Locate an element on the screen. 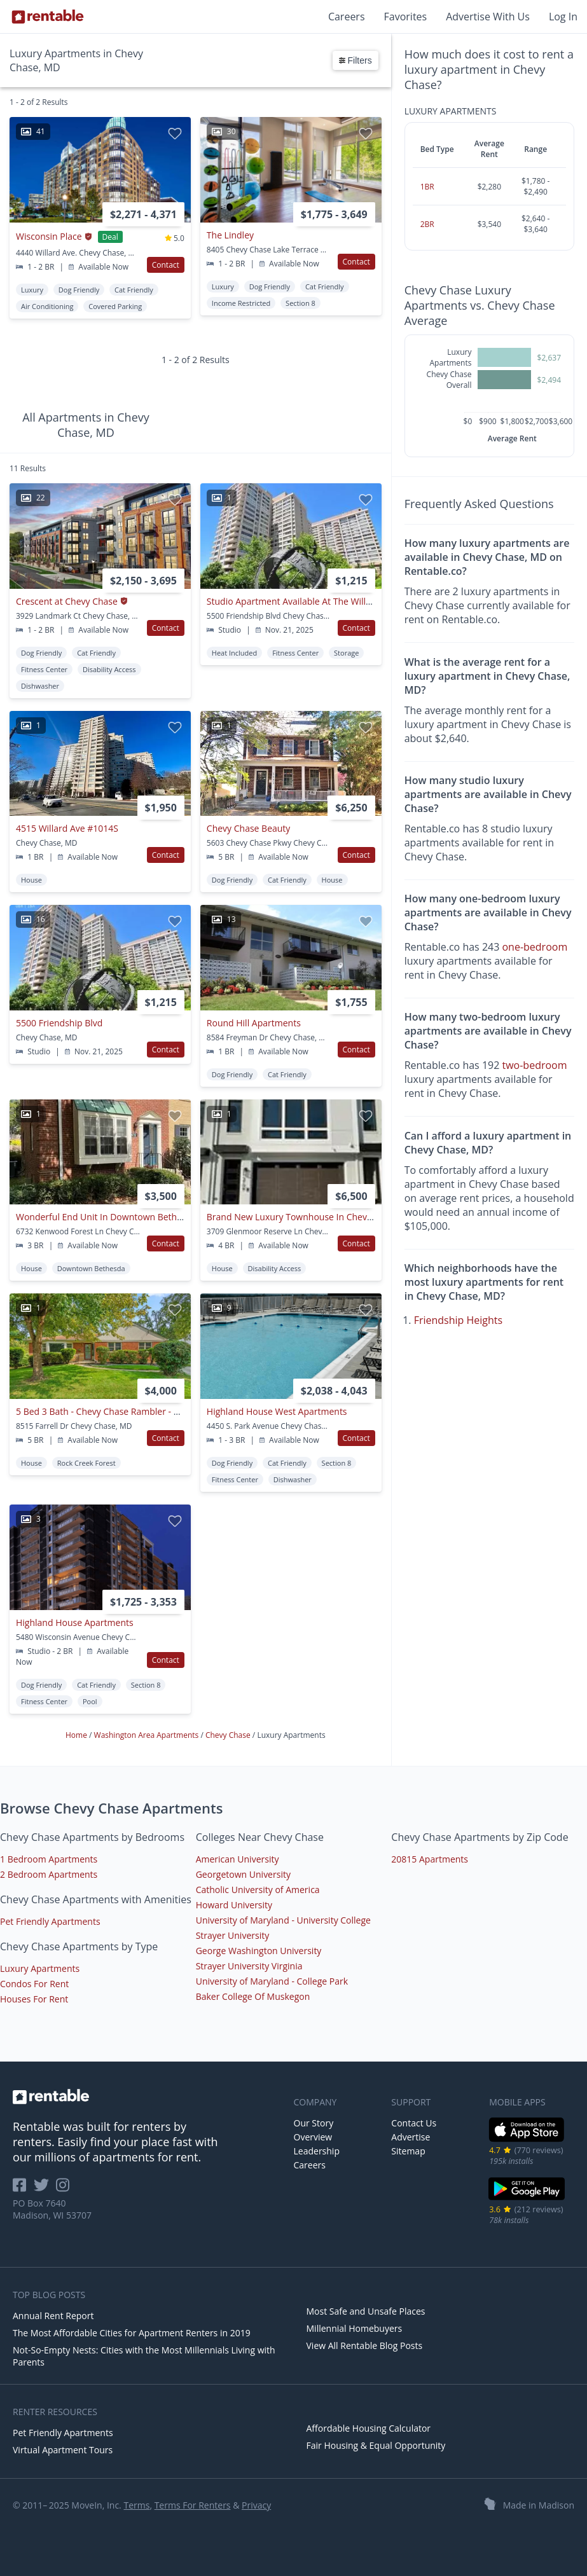  The Most Affordable Cities for Apartment Renters in 2019 is located at coordinates (132, 2333).